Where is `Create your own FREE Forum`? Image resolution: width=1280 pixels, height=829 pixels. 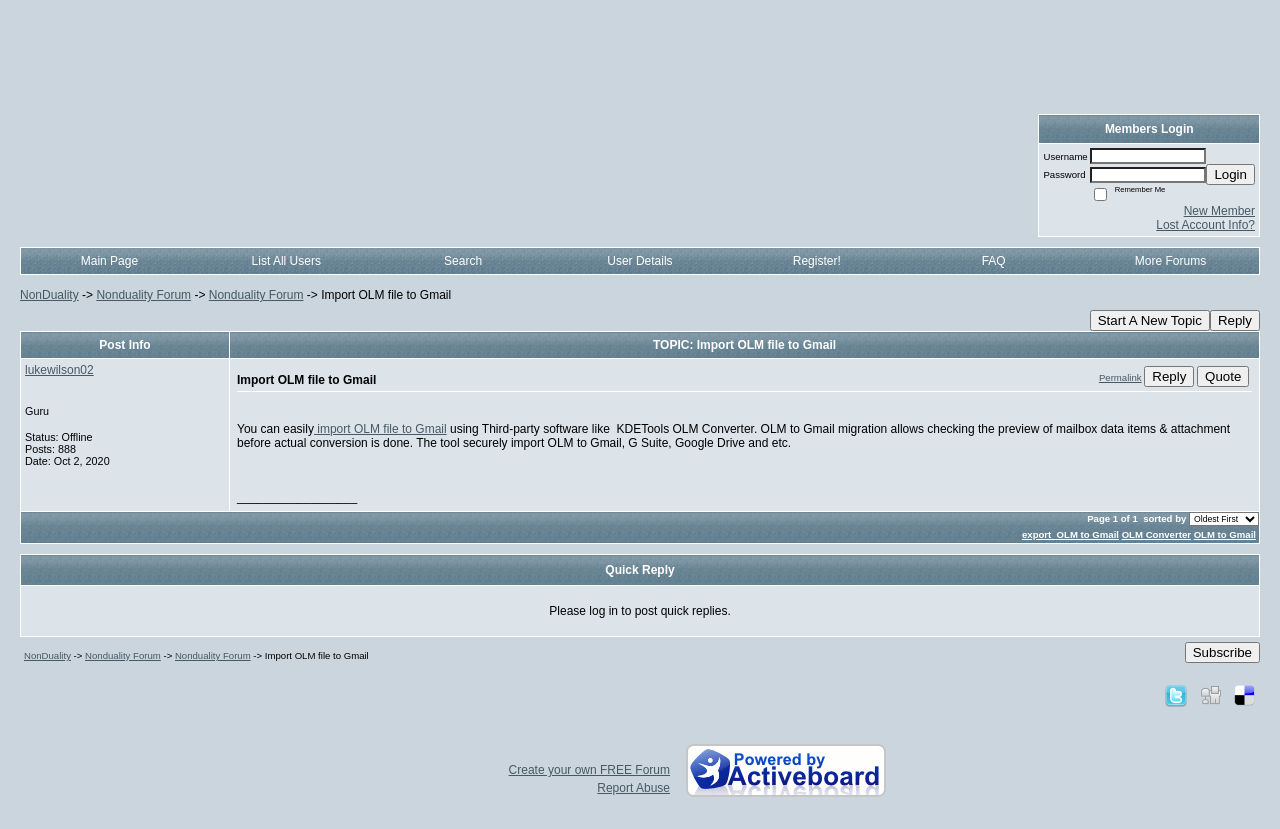 Create your own FREE Forum is located at coordinates (589, 770).